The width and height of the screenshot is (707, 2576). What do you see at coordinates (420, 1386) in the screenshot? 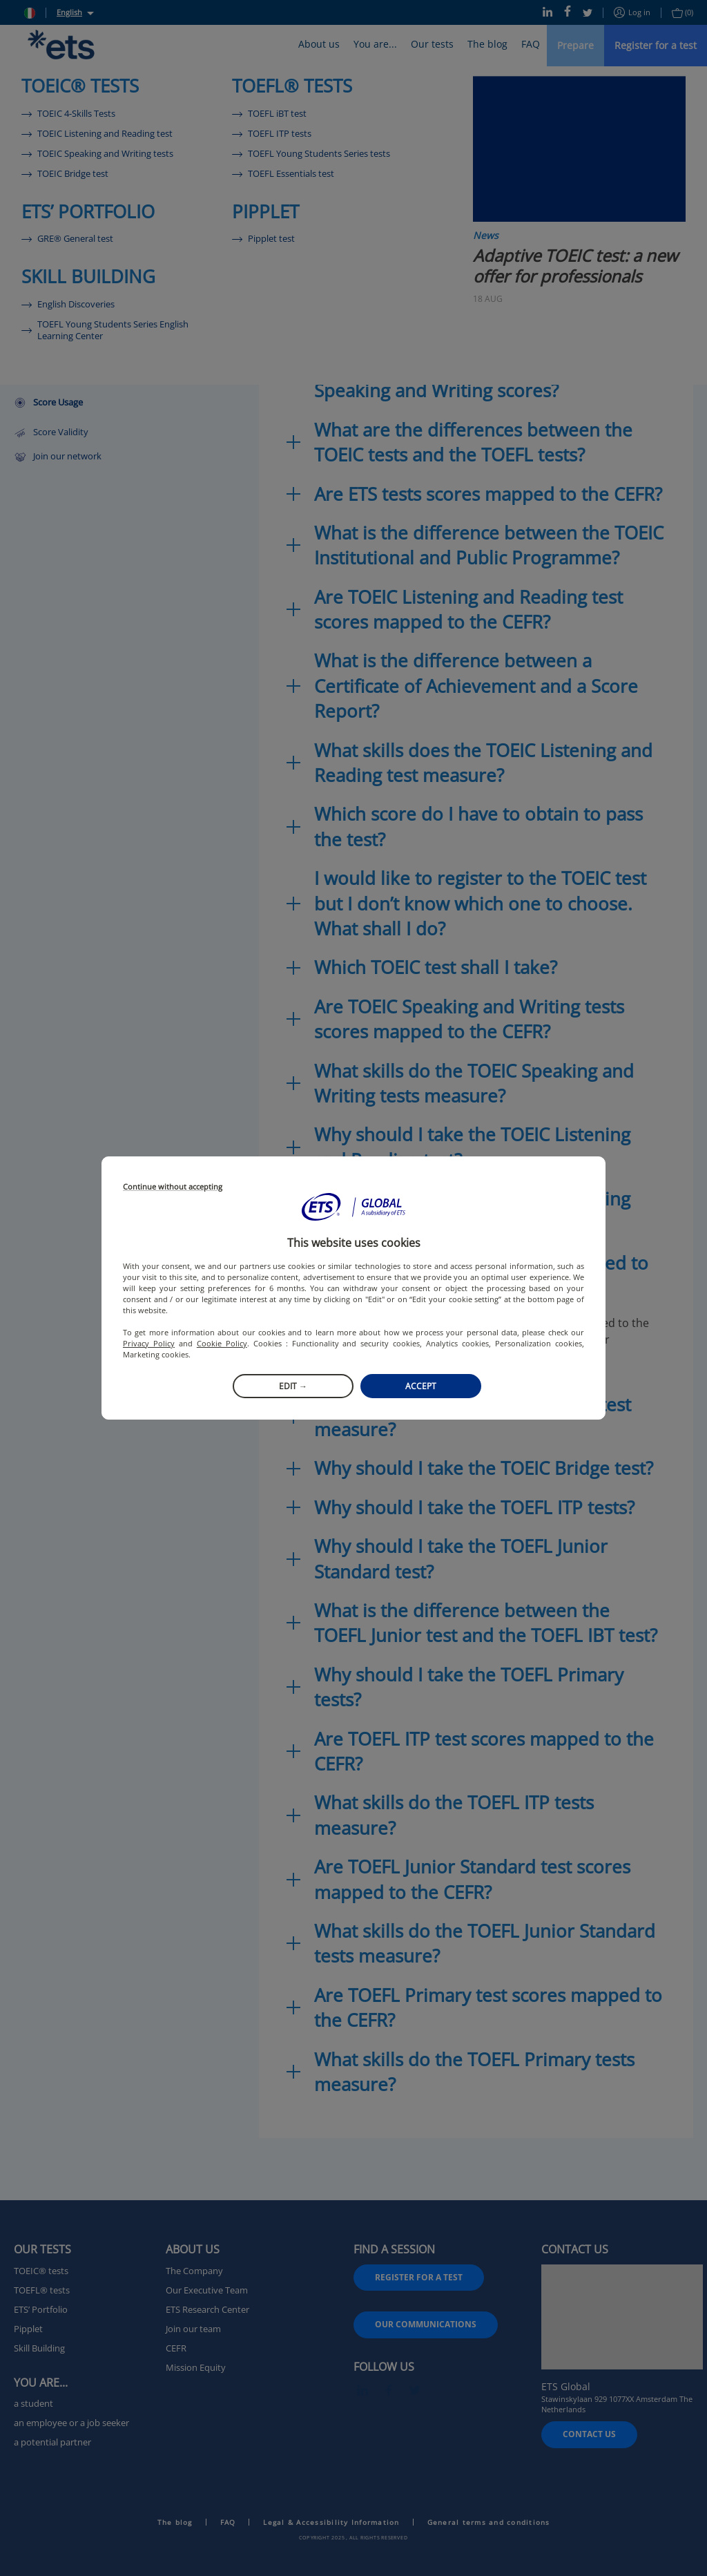
I see `Accept` at bounding box center [420, 1386].